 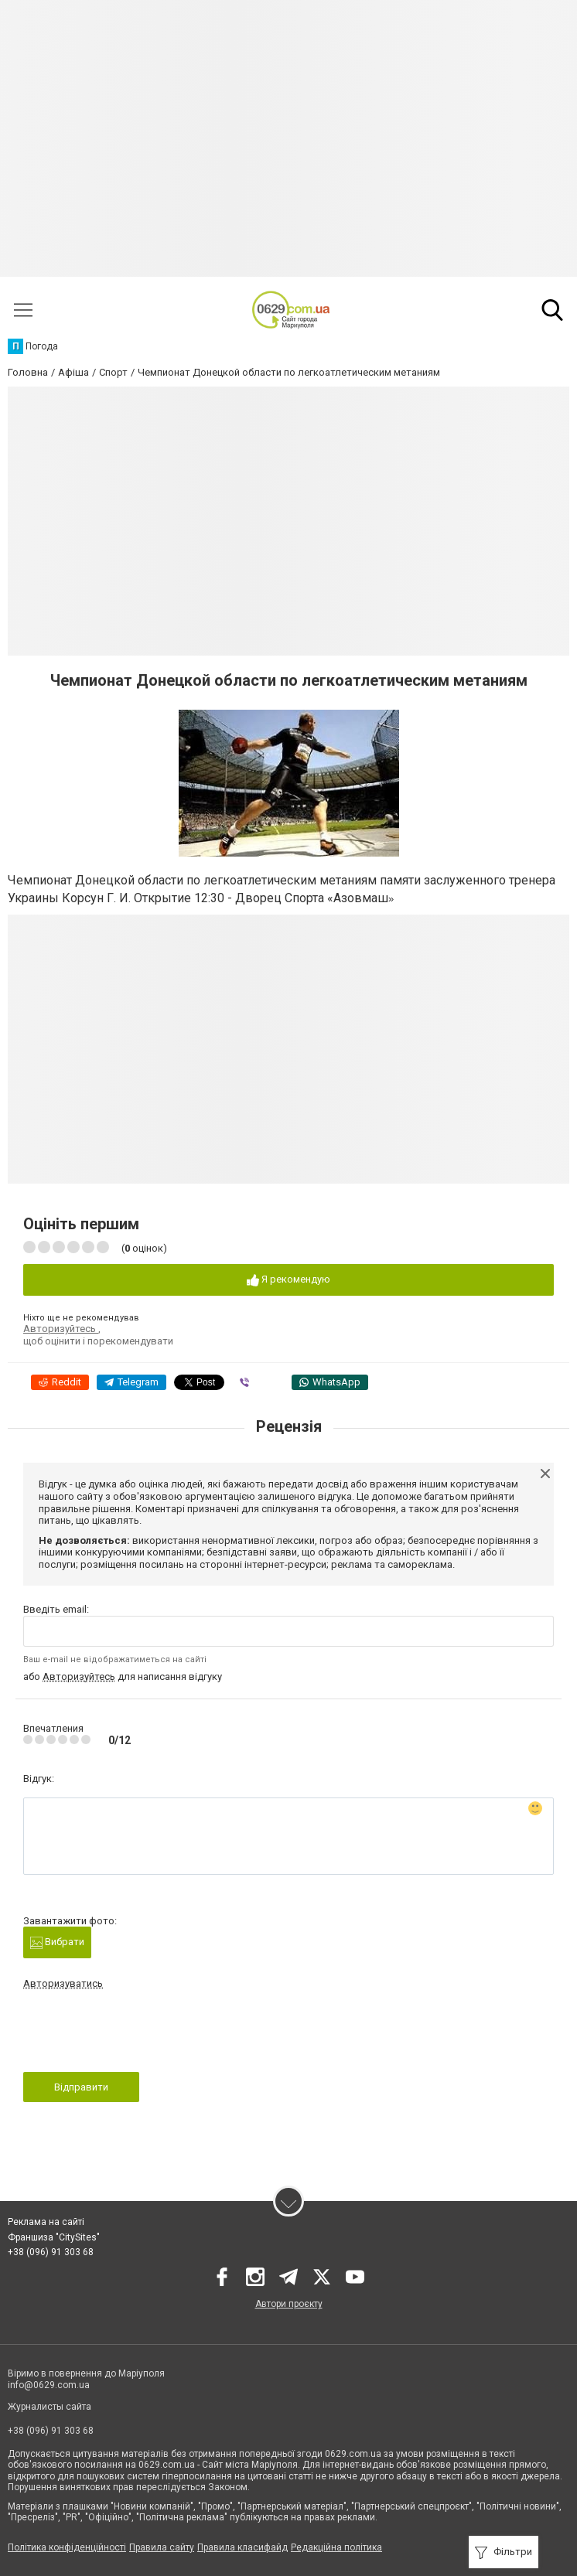 I want to click on Франшиза "CitySites", so click(x=54, y=2237).